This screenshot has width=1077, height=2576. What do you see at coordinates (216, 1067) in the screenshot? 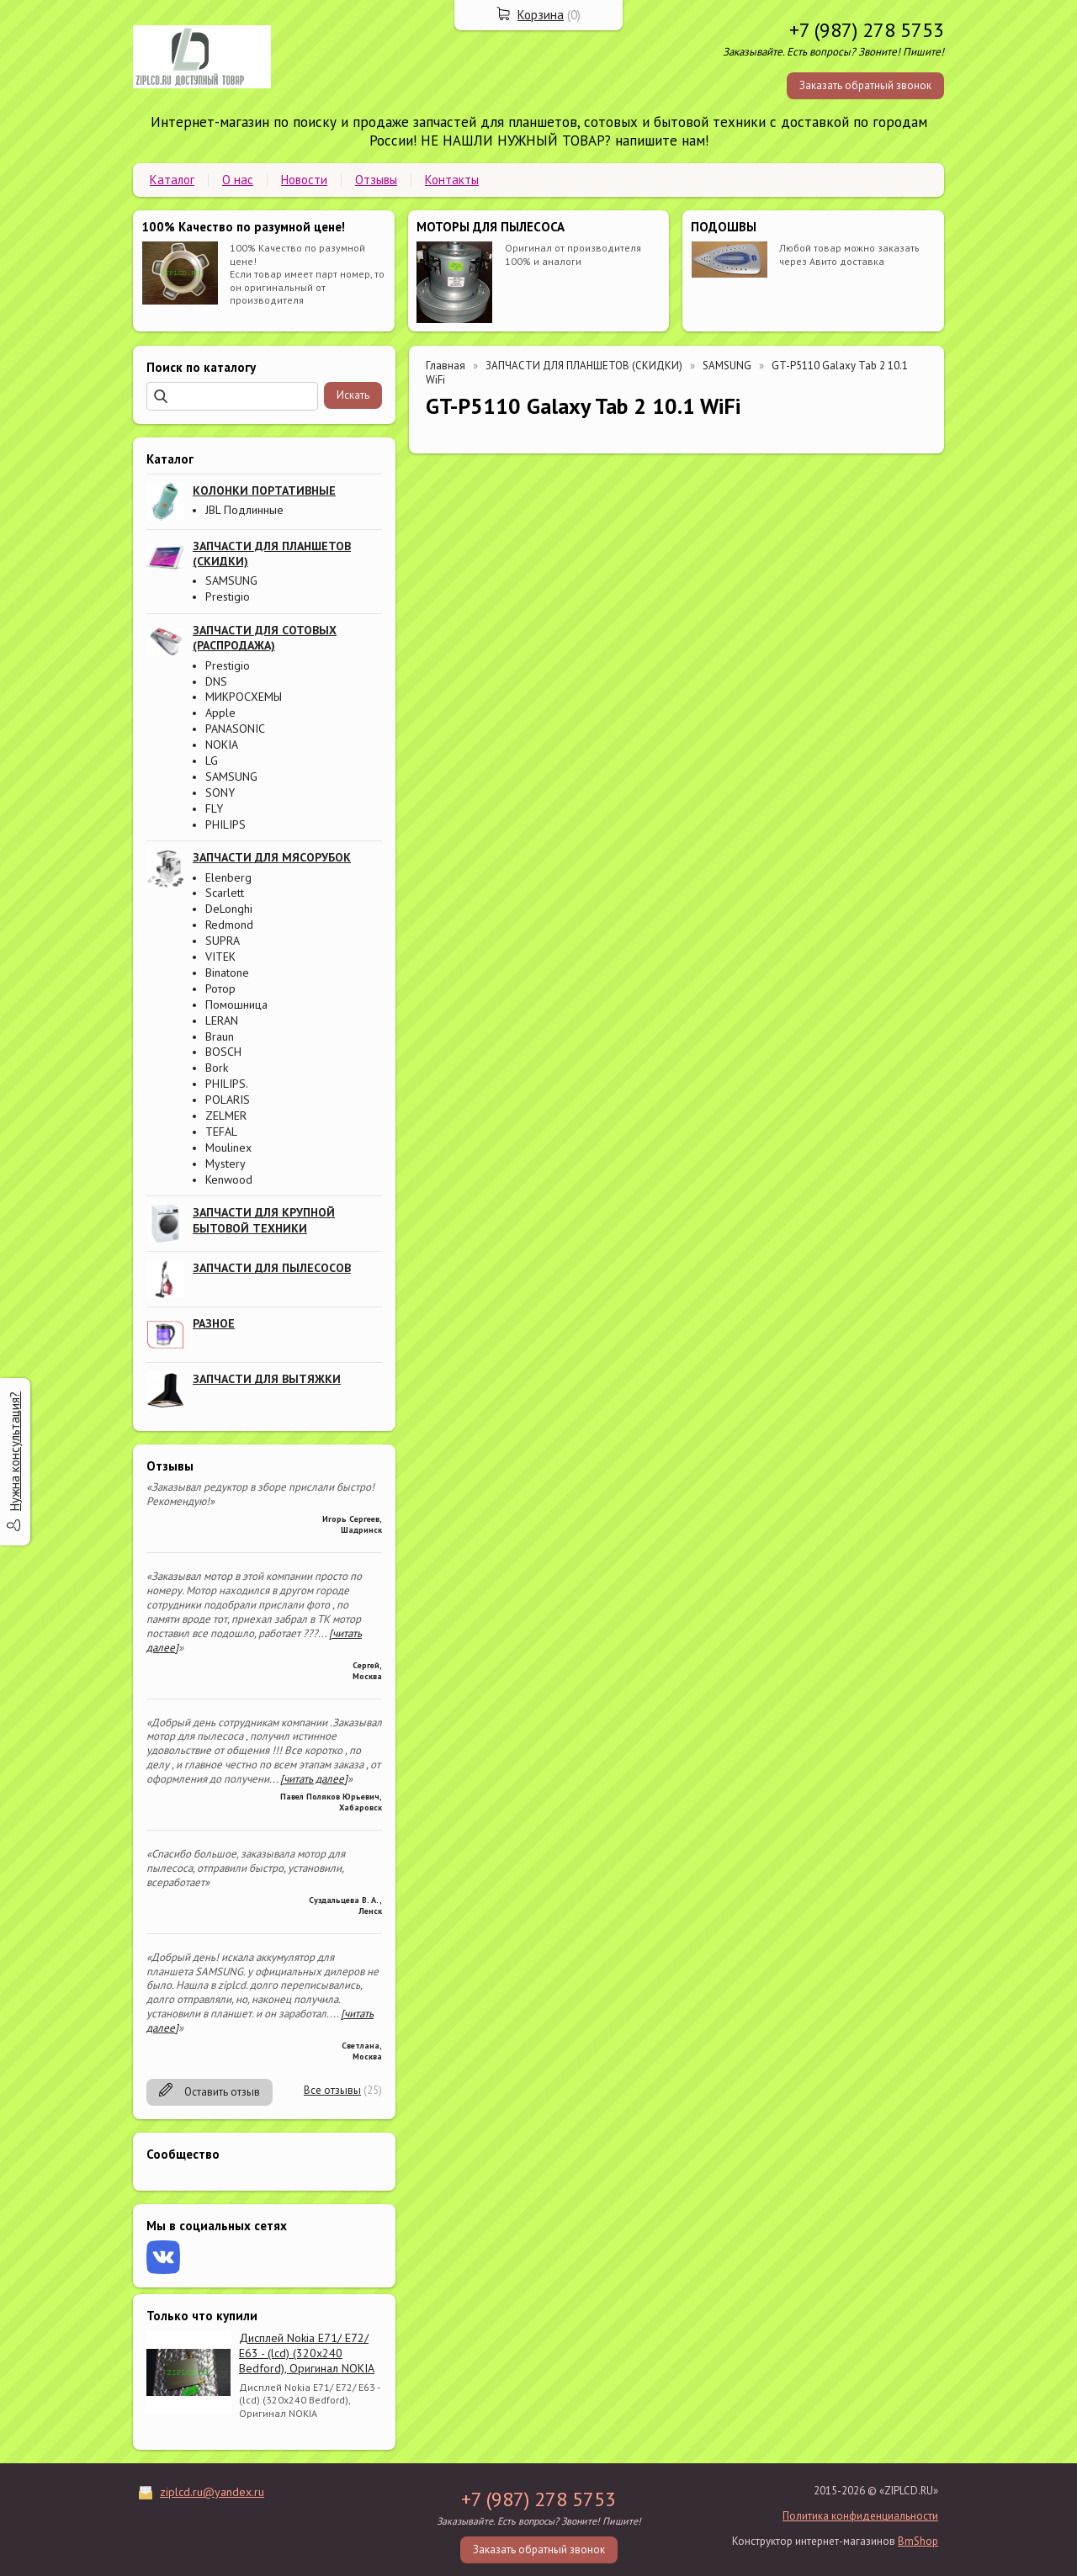
I see `Bork` at bounding box center [216, 1067].